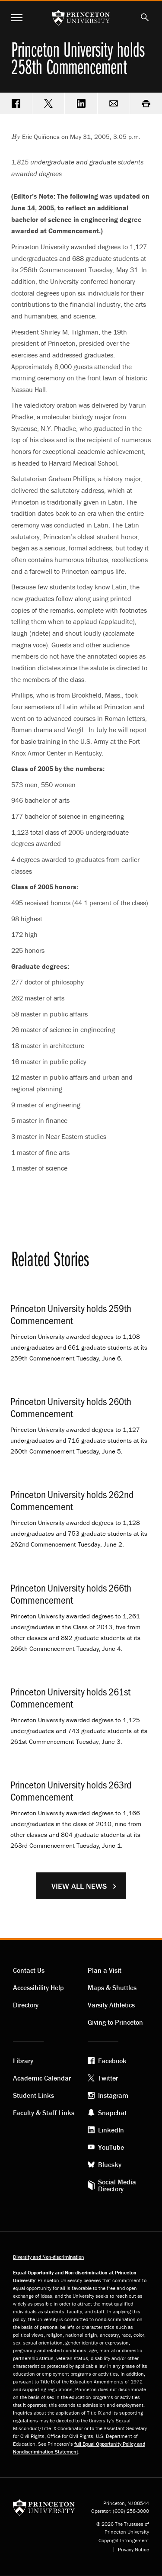 Image resolution: width=162 pixels, height=2576 pixels. I want to click on Snapchat, so click(112, 2112).